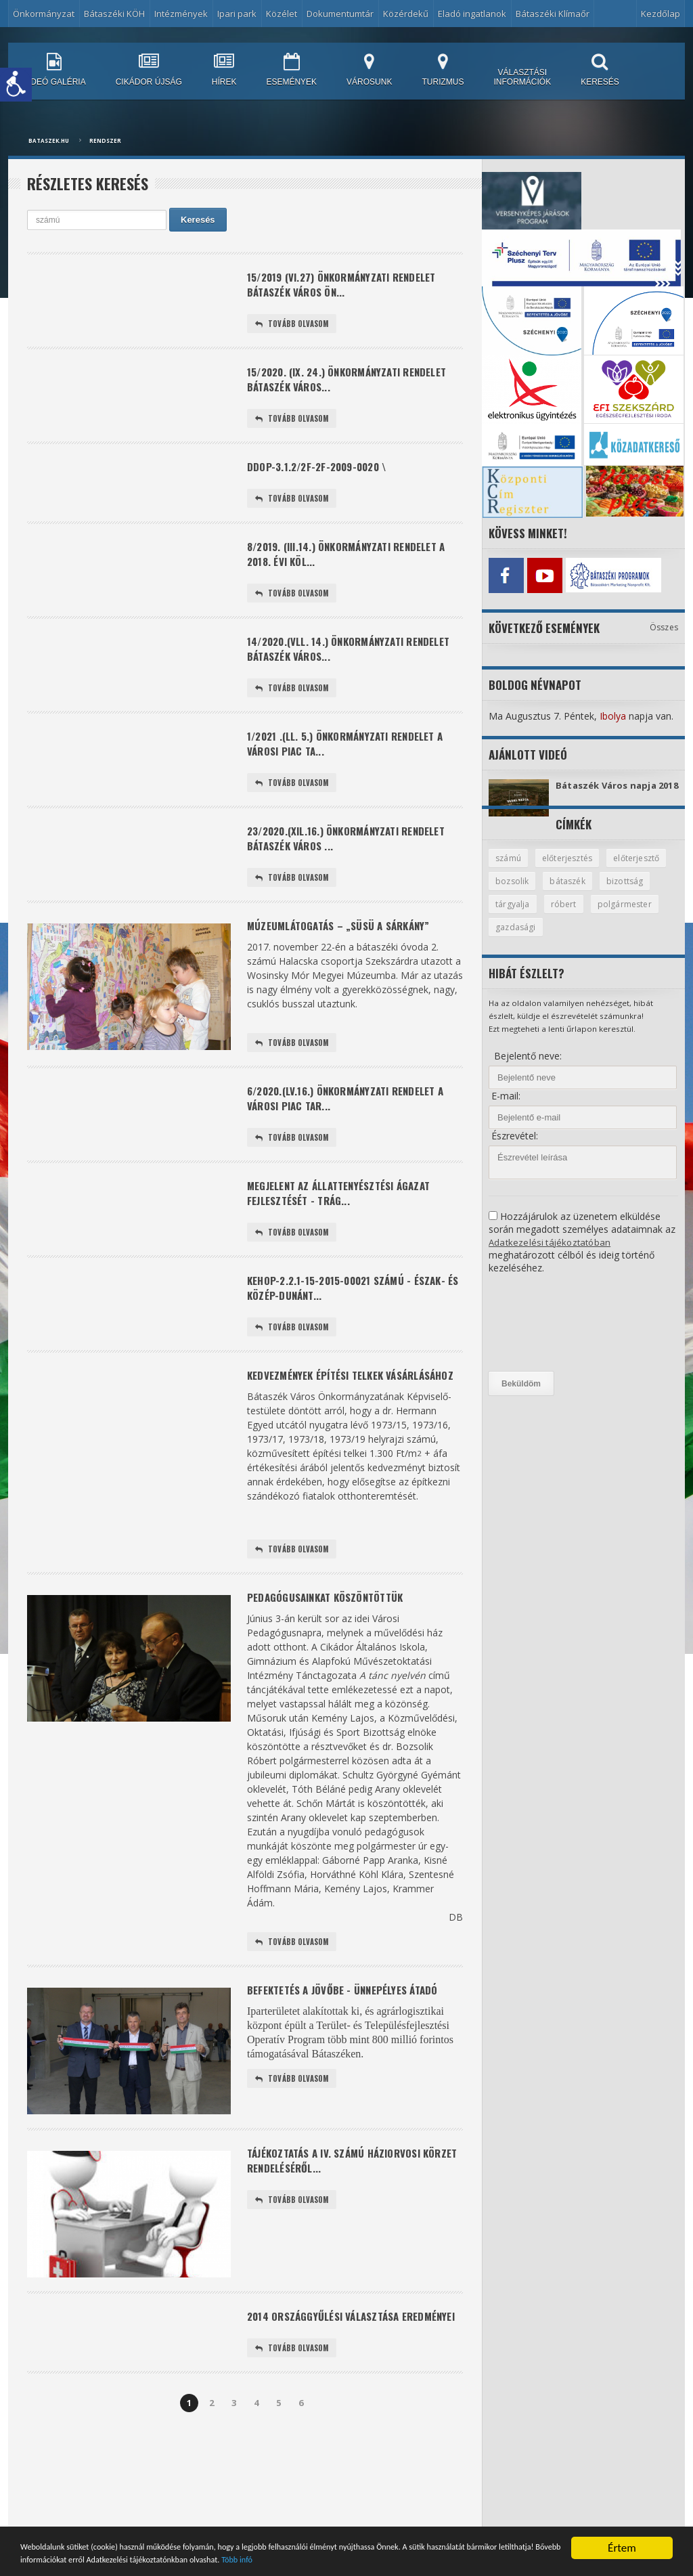  What do you see at coordinates (293, 328) in the screenshot?
I see `Tovább olvasom` at bounding box center [293, 328].